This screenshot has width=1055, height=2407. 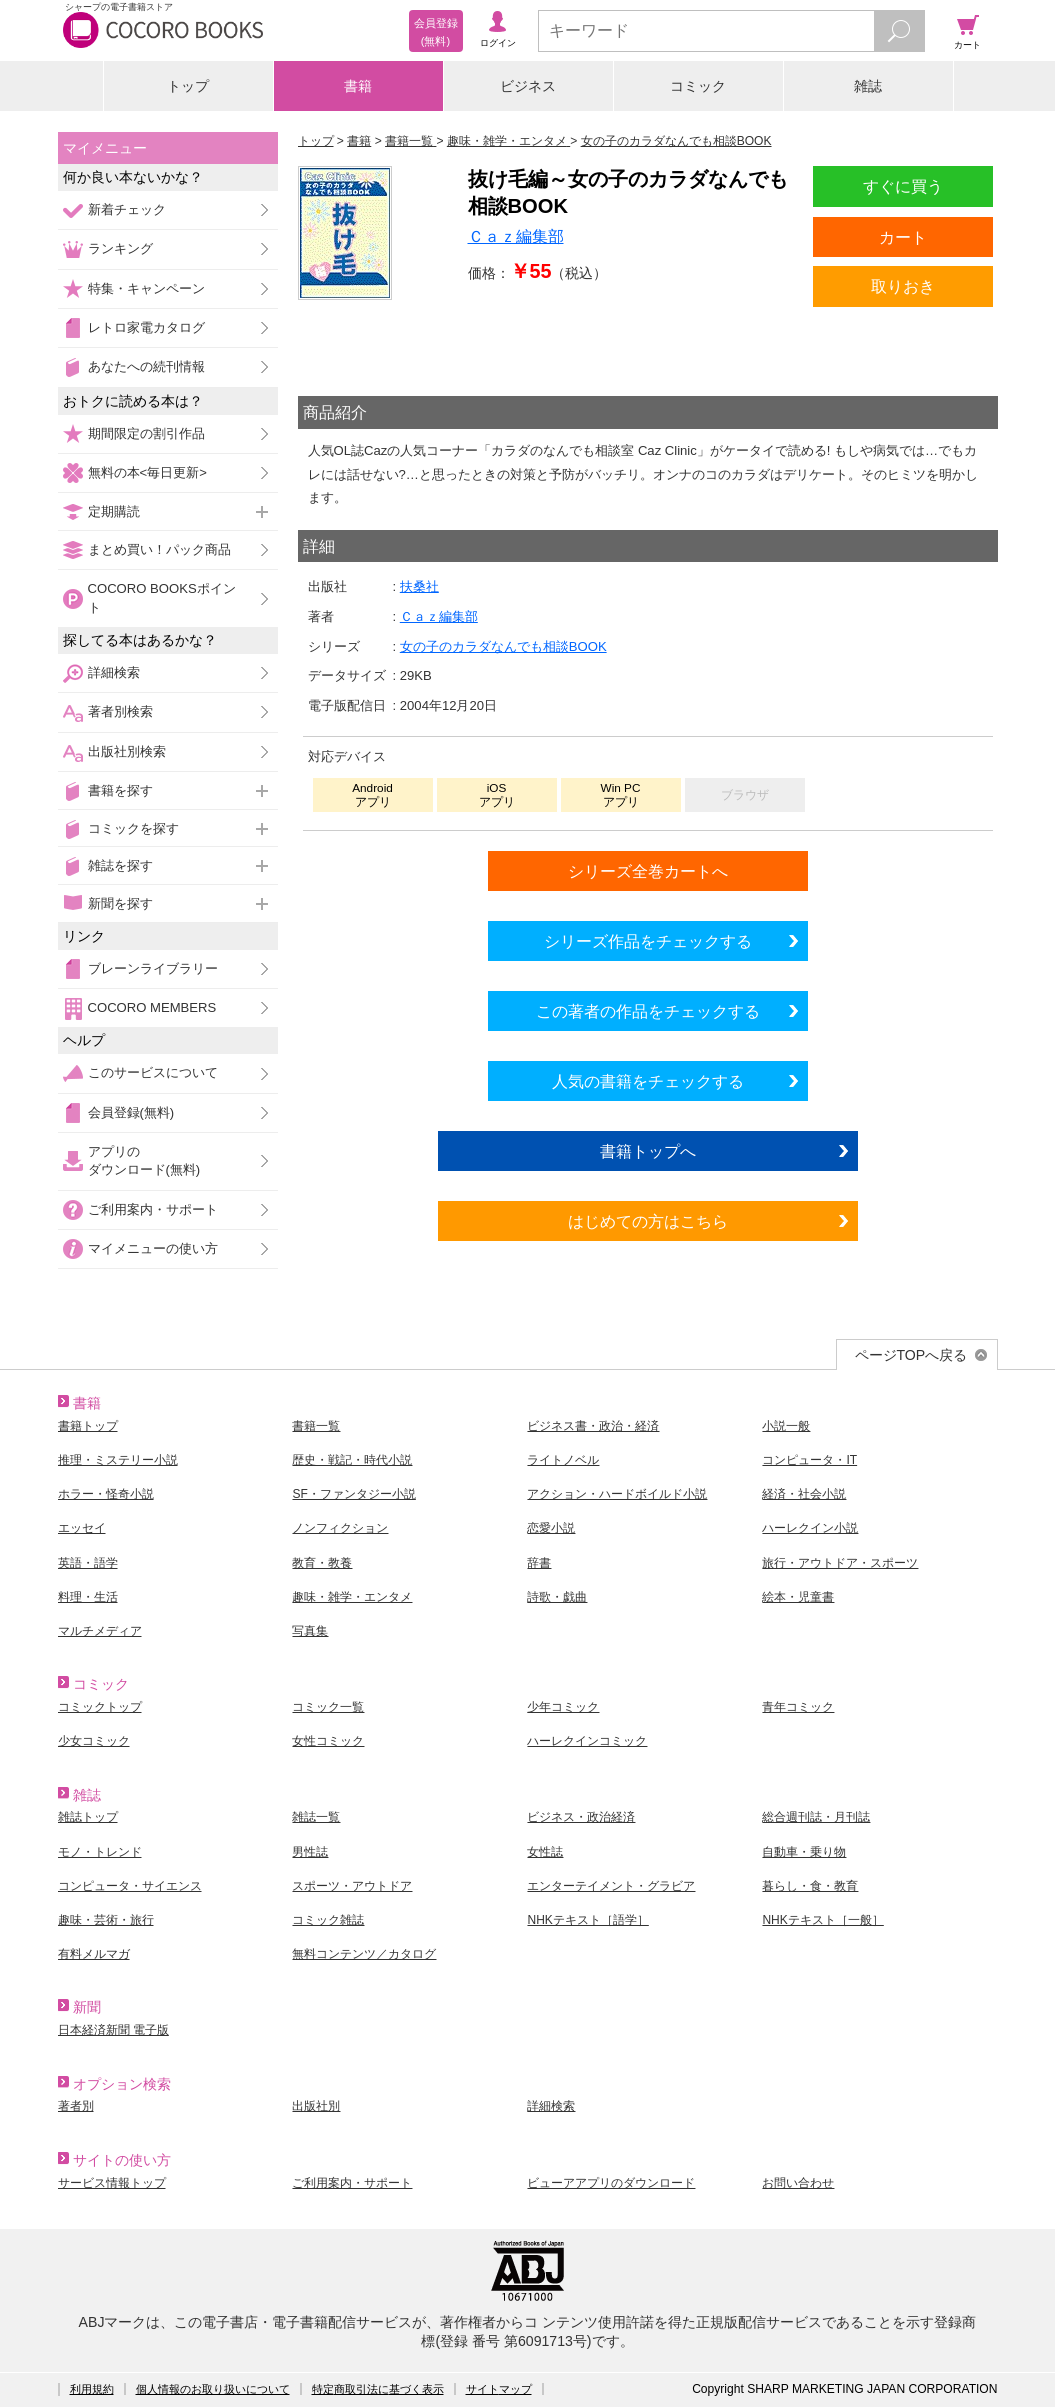 I want to click on エンターテイメント・グラビア, so click(x=611, y=1886).